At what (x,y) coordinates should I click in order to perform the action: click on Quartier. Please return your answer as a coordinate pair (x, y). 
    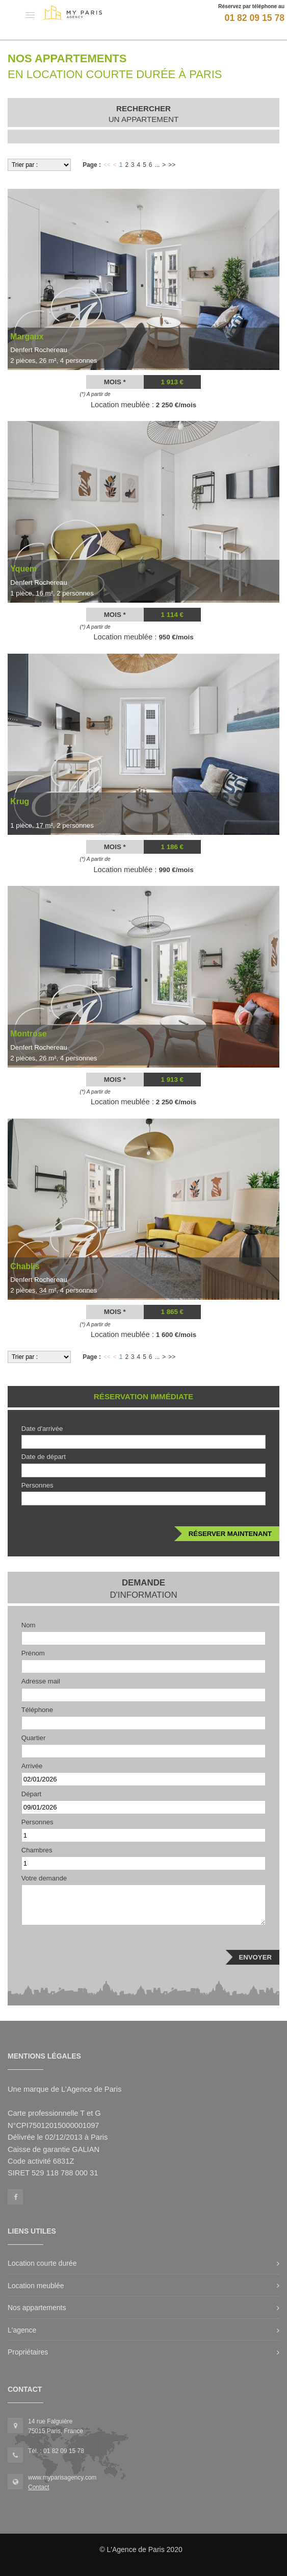
    Looking at the image, I should click on (33, 1738).